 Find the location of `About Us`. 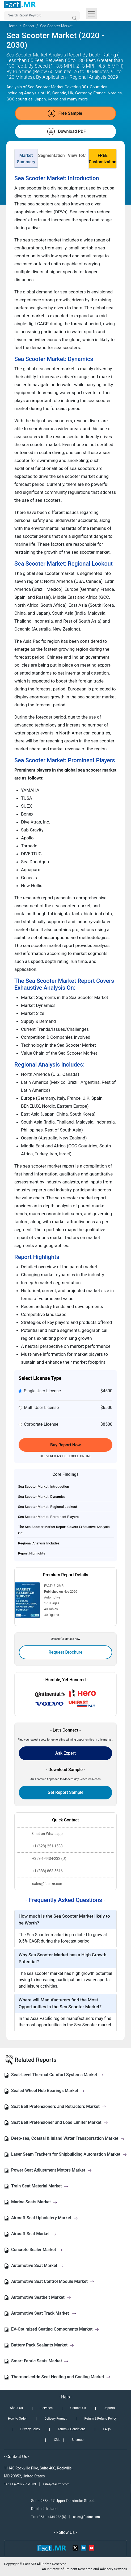

About Us is located at coordinates (16, 2408).